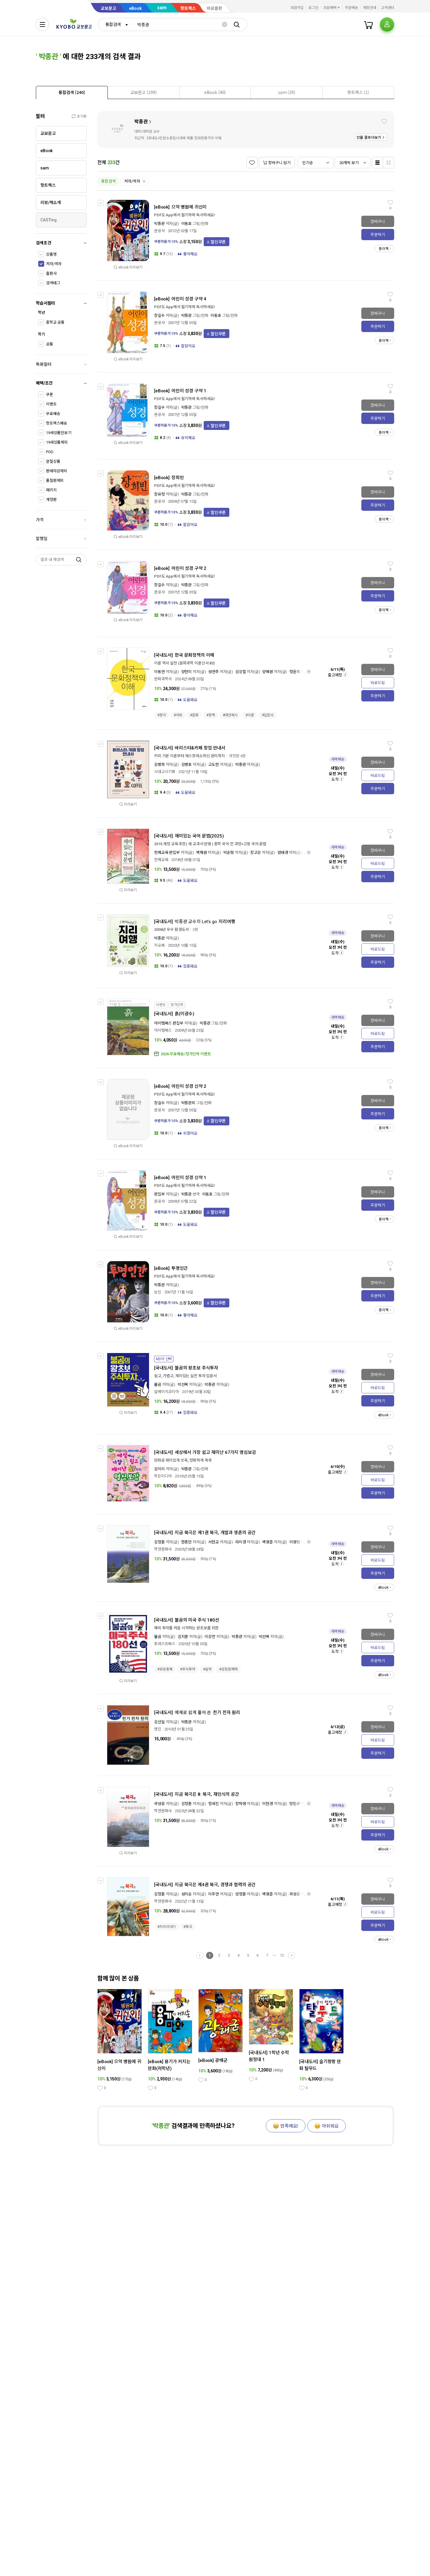 The image size is (430, 2576). Describe the element at coordinates (51, 404) in the screenshot. I see `이벤트` at that location.